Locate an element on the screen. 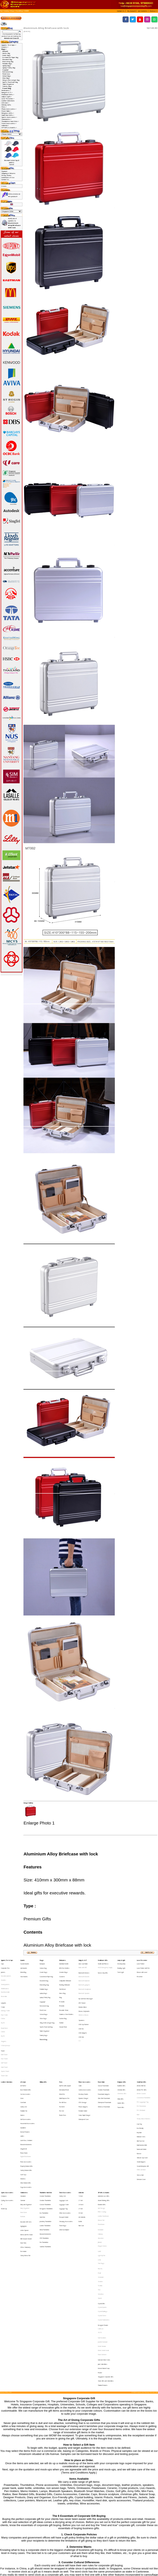 Image resolution: width=158 pixels, height=2576 pixels. Towel is located at coordinates (3, 2026).